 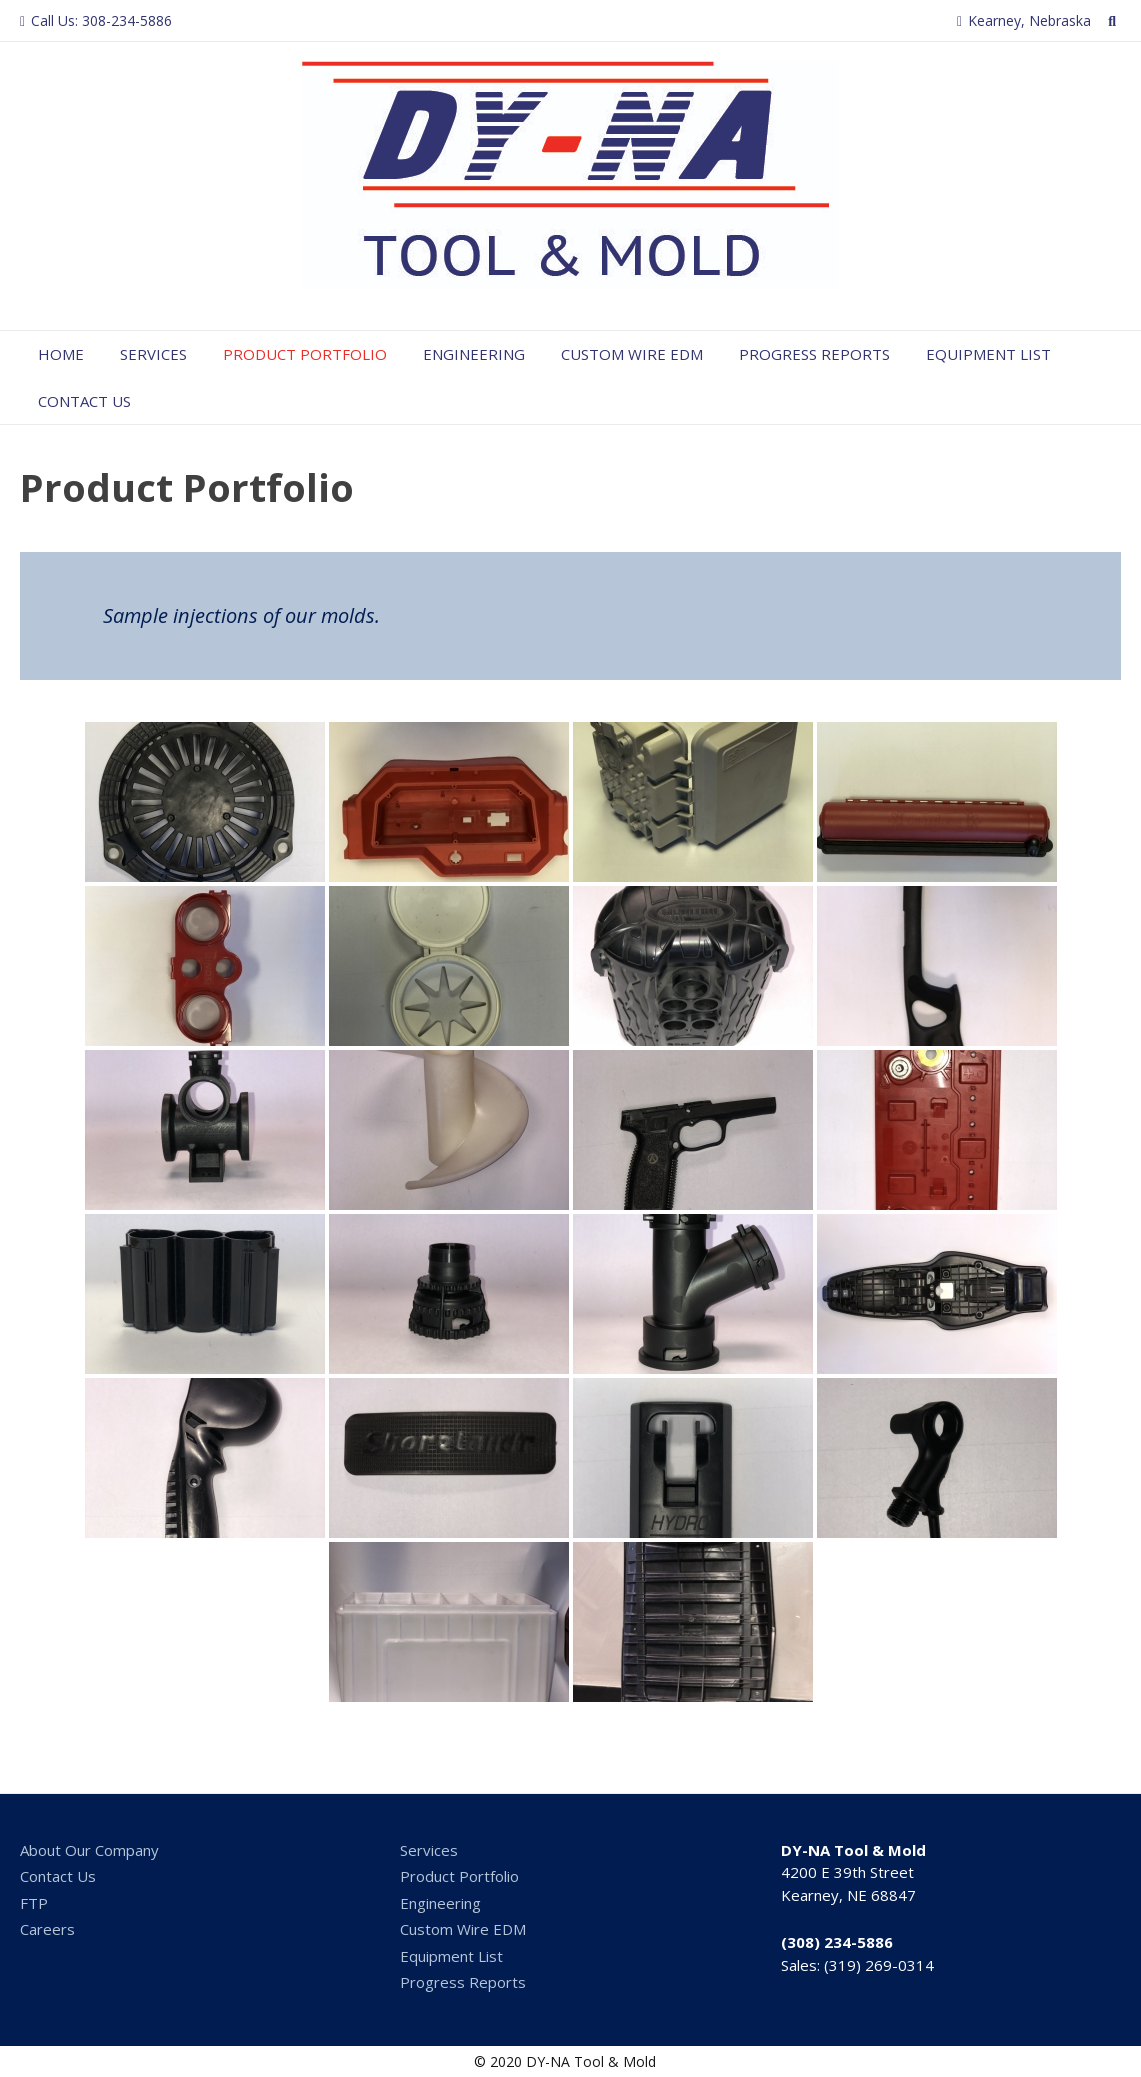 I want to click on Product Portfolio, so click(x=305, y=354).